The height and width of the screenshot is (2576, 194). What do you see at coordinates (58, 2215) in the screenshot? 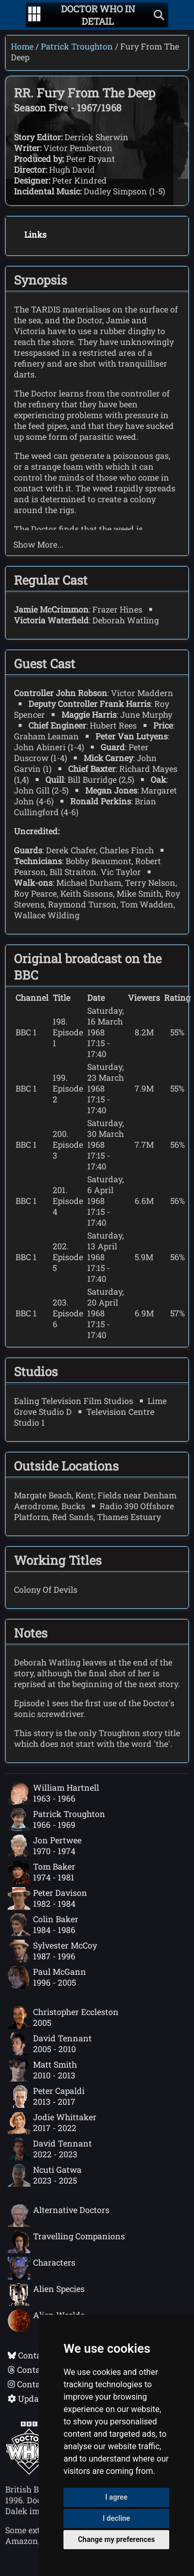
I see `Alternative Doctors` at bounding box center [58, 2215].